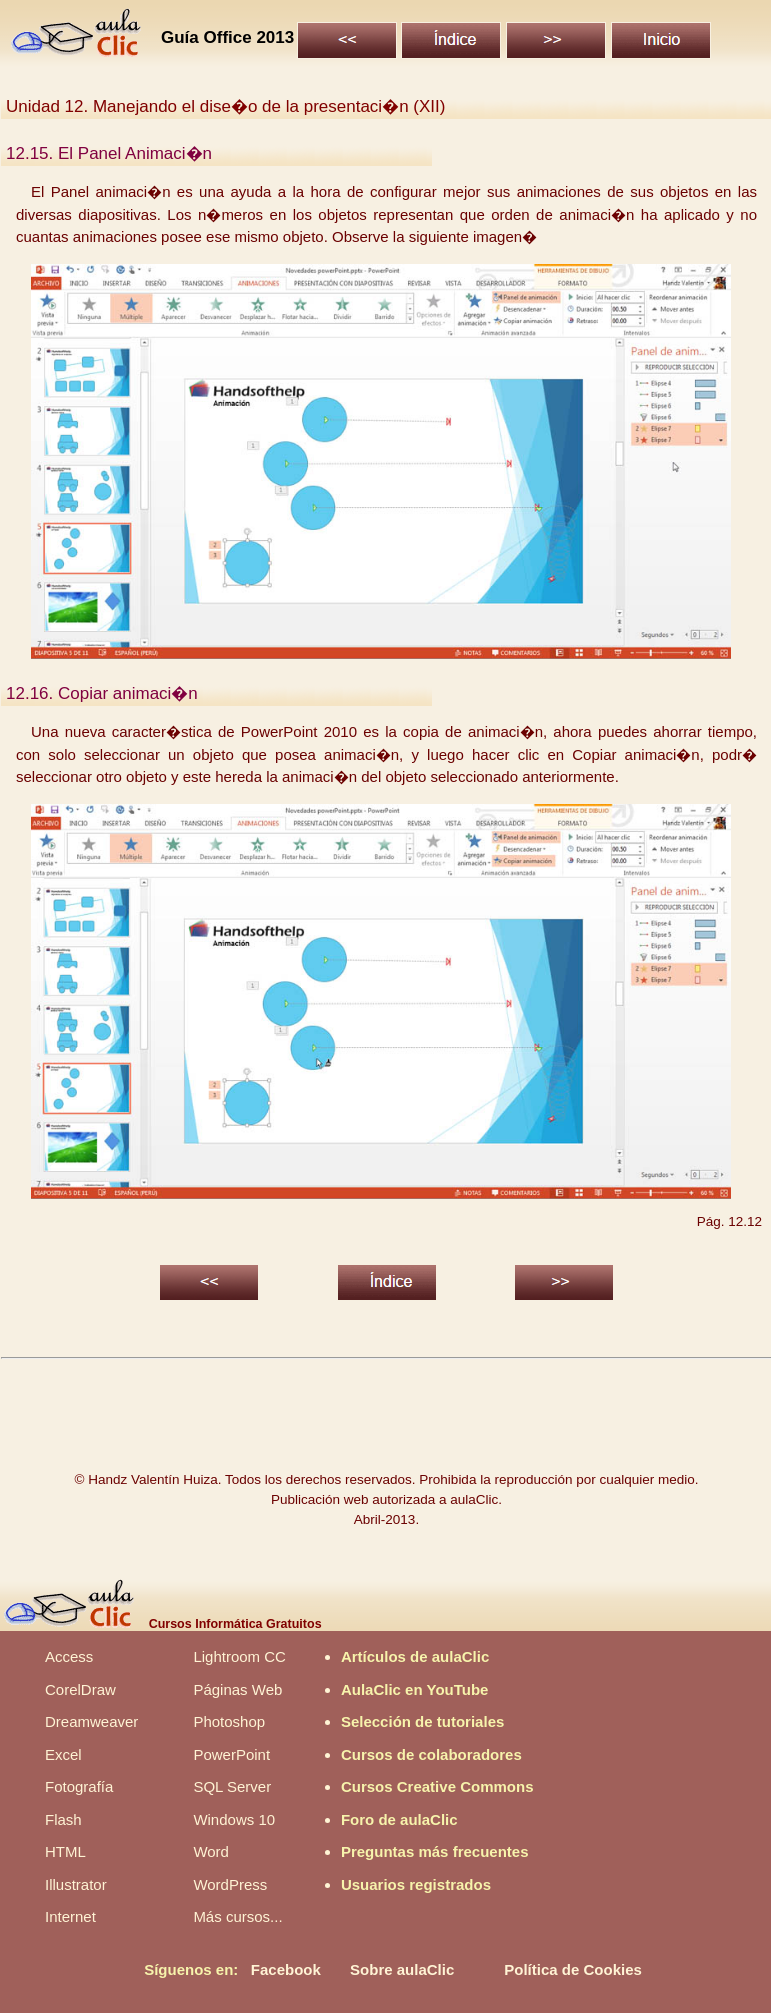 Image resolution: width=771 pixels, height=2013 pixels. Describe the element at coordinates (415, 1689) in the screenshot. I see `AulaClic en YouTube` at that location.